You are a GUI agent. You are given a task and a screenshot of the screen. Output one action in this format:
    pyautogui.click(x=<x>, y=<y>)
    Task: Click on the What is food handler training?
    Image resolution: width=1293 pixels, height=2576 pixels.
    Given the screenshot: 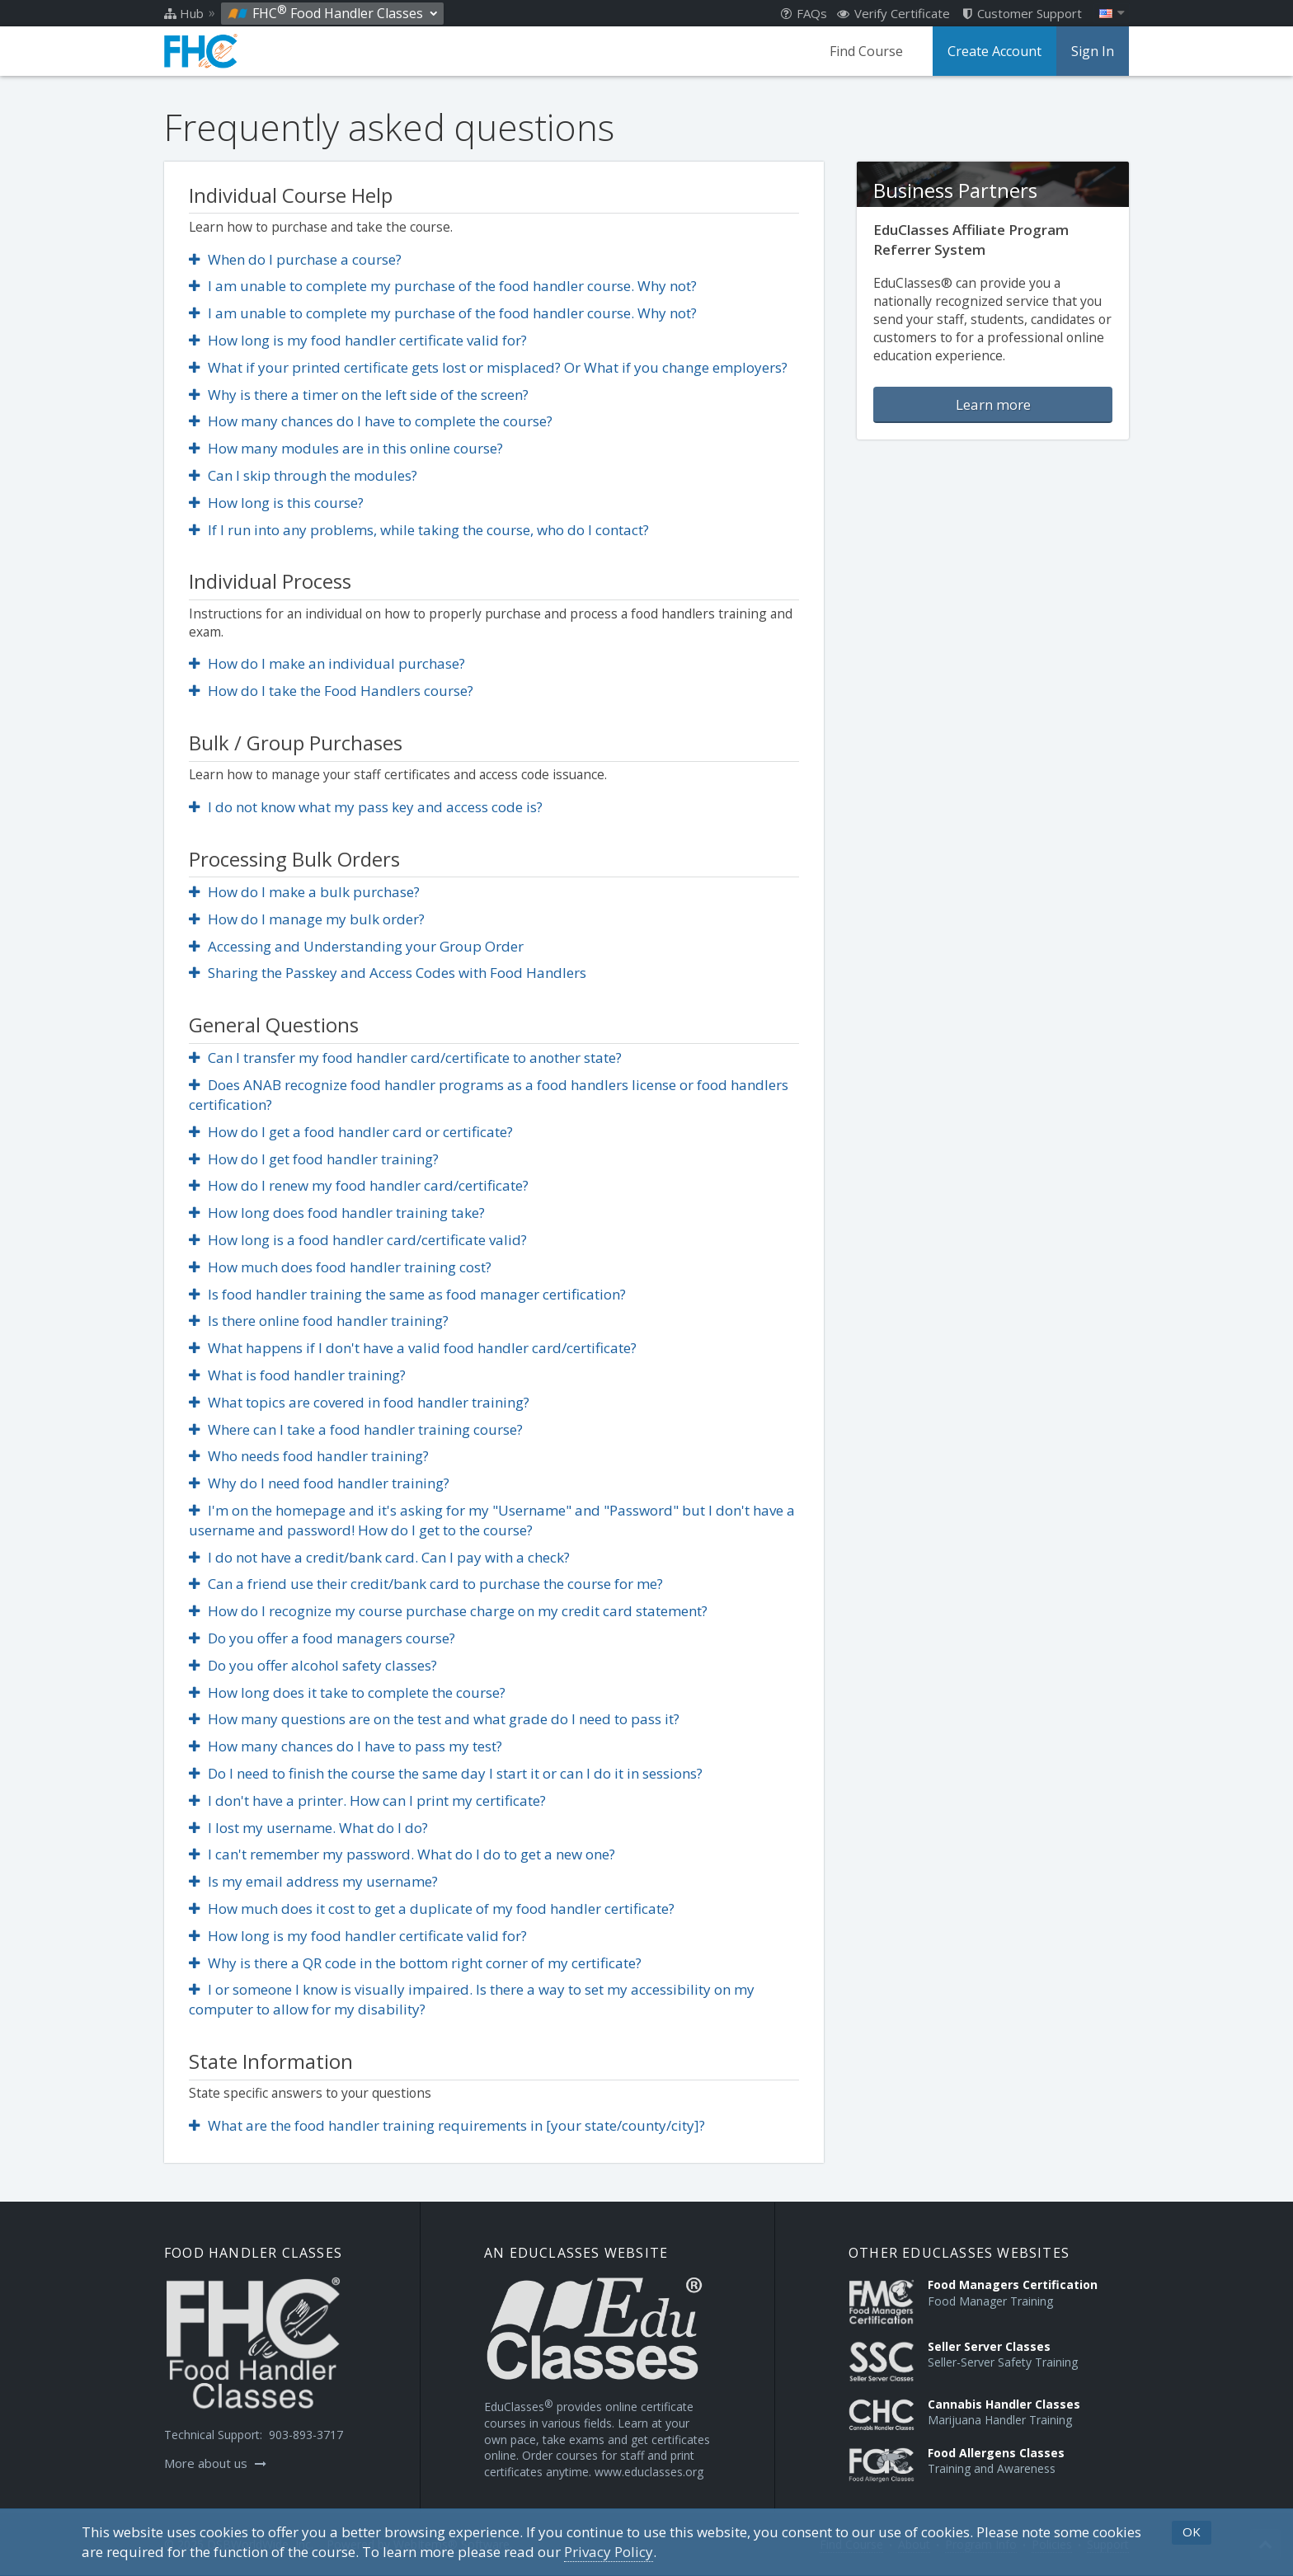 What is the action you would take?
    pyautogui.click(x=297, y=1375)
    